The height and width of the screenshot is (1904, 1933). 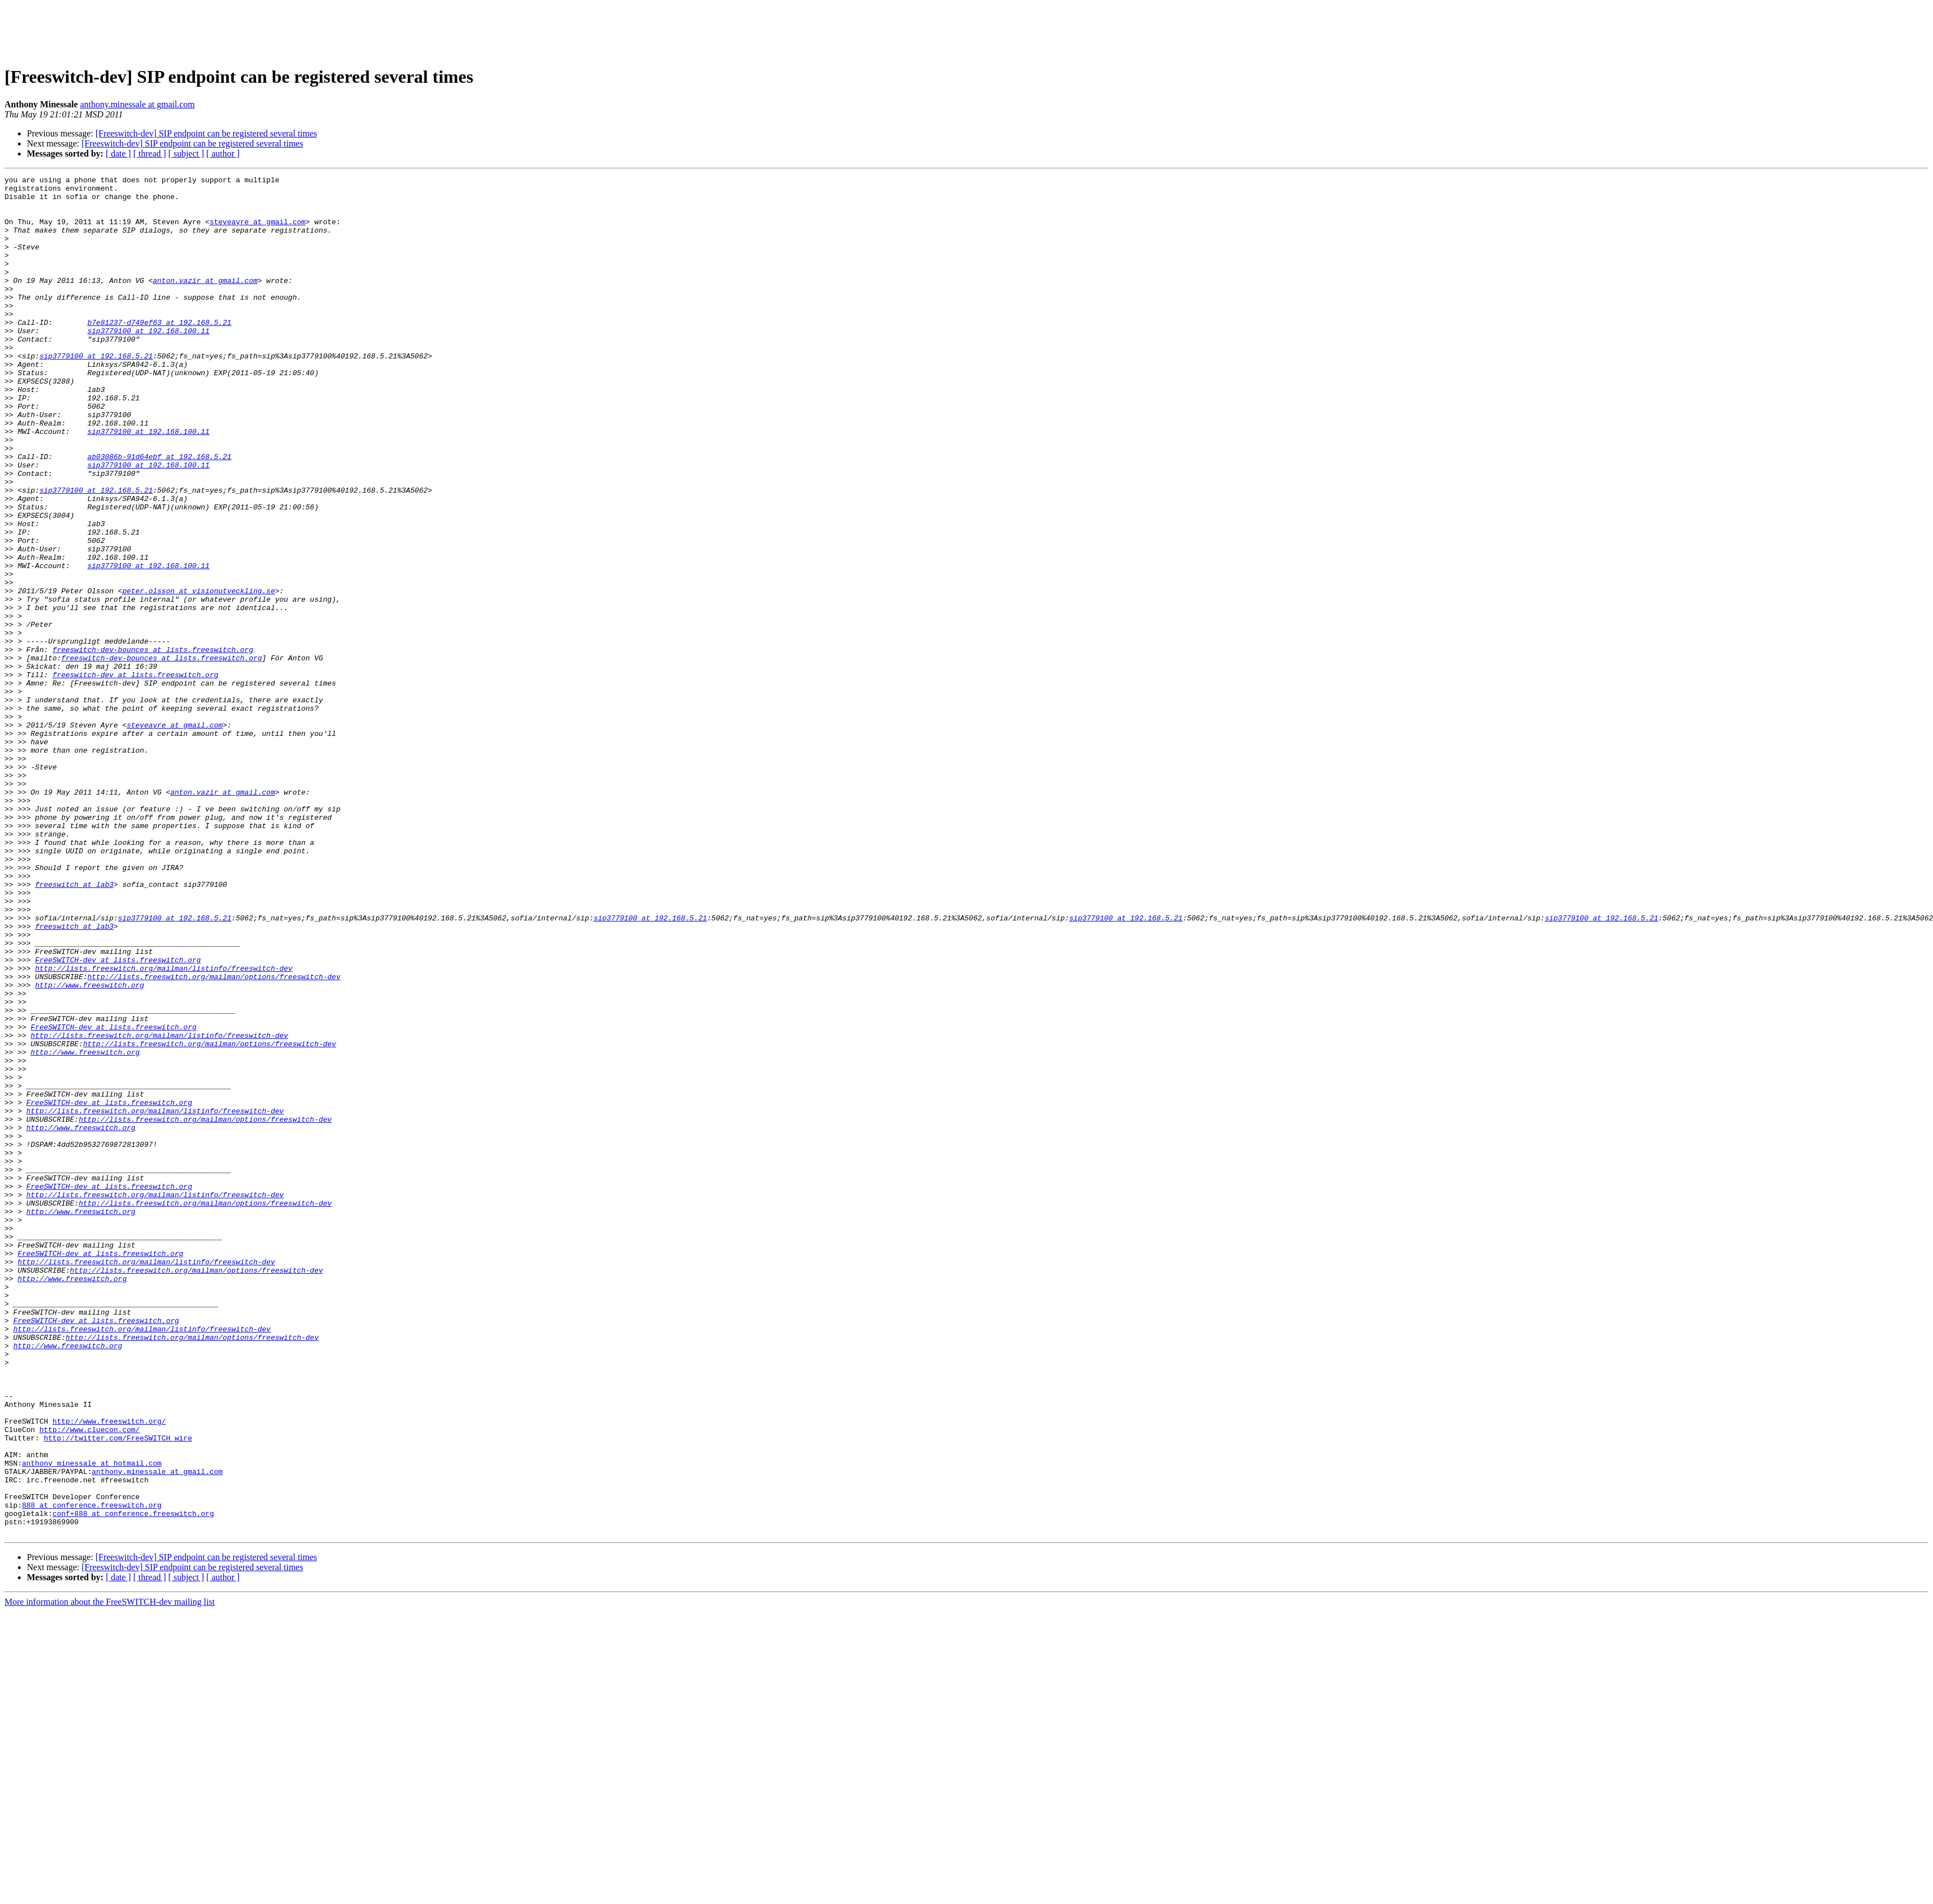 What do you see at coordinates (153, 745) in the screenshot?
I see `freeswitch-dev-bounces at lists.freeswitch.org` at bounding box center [153, 745].